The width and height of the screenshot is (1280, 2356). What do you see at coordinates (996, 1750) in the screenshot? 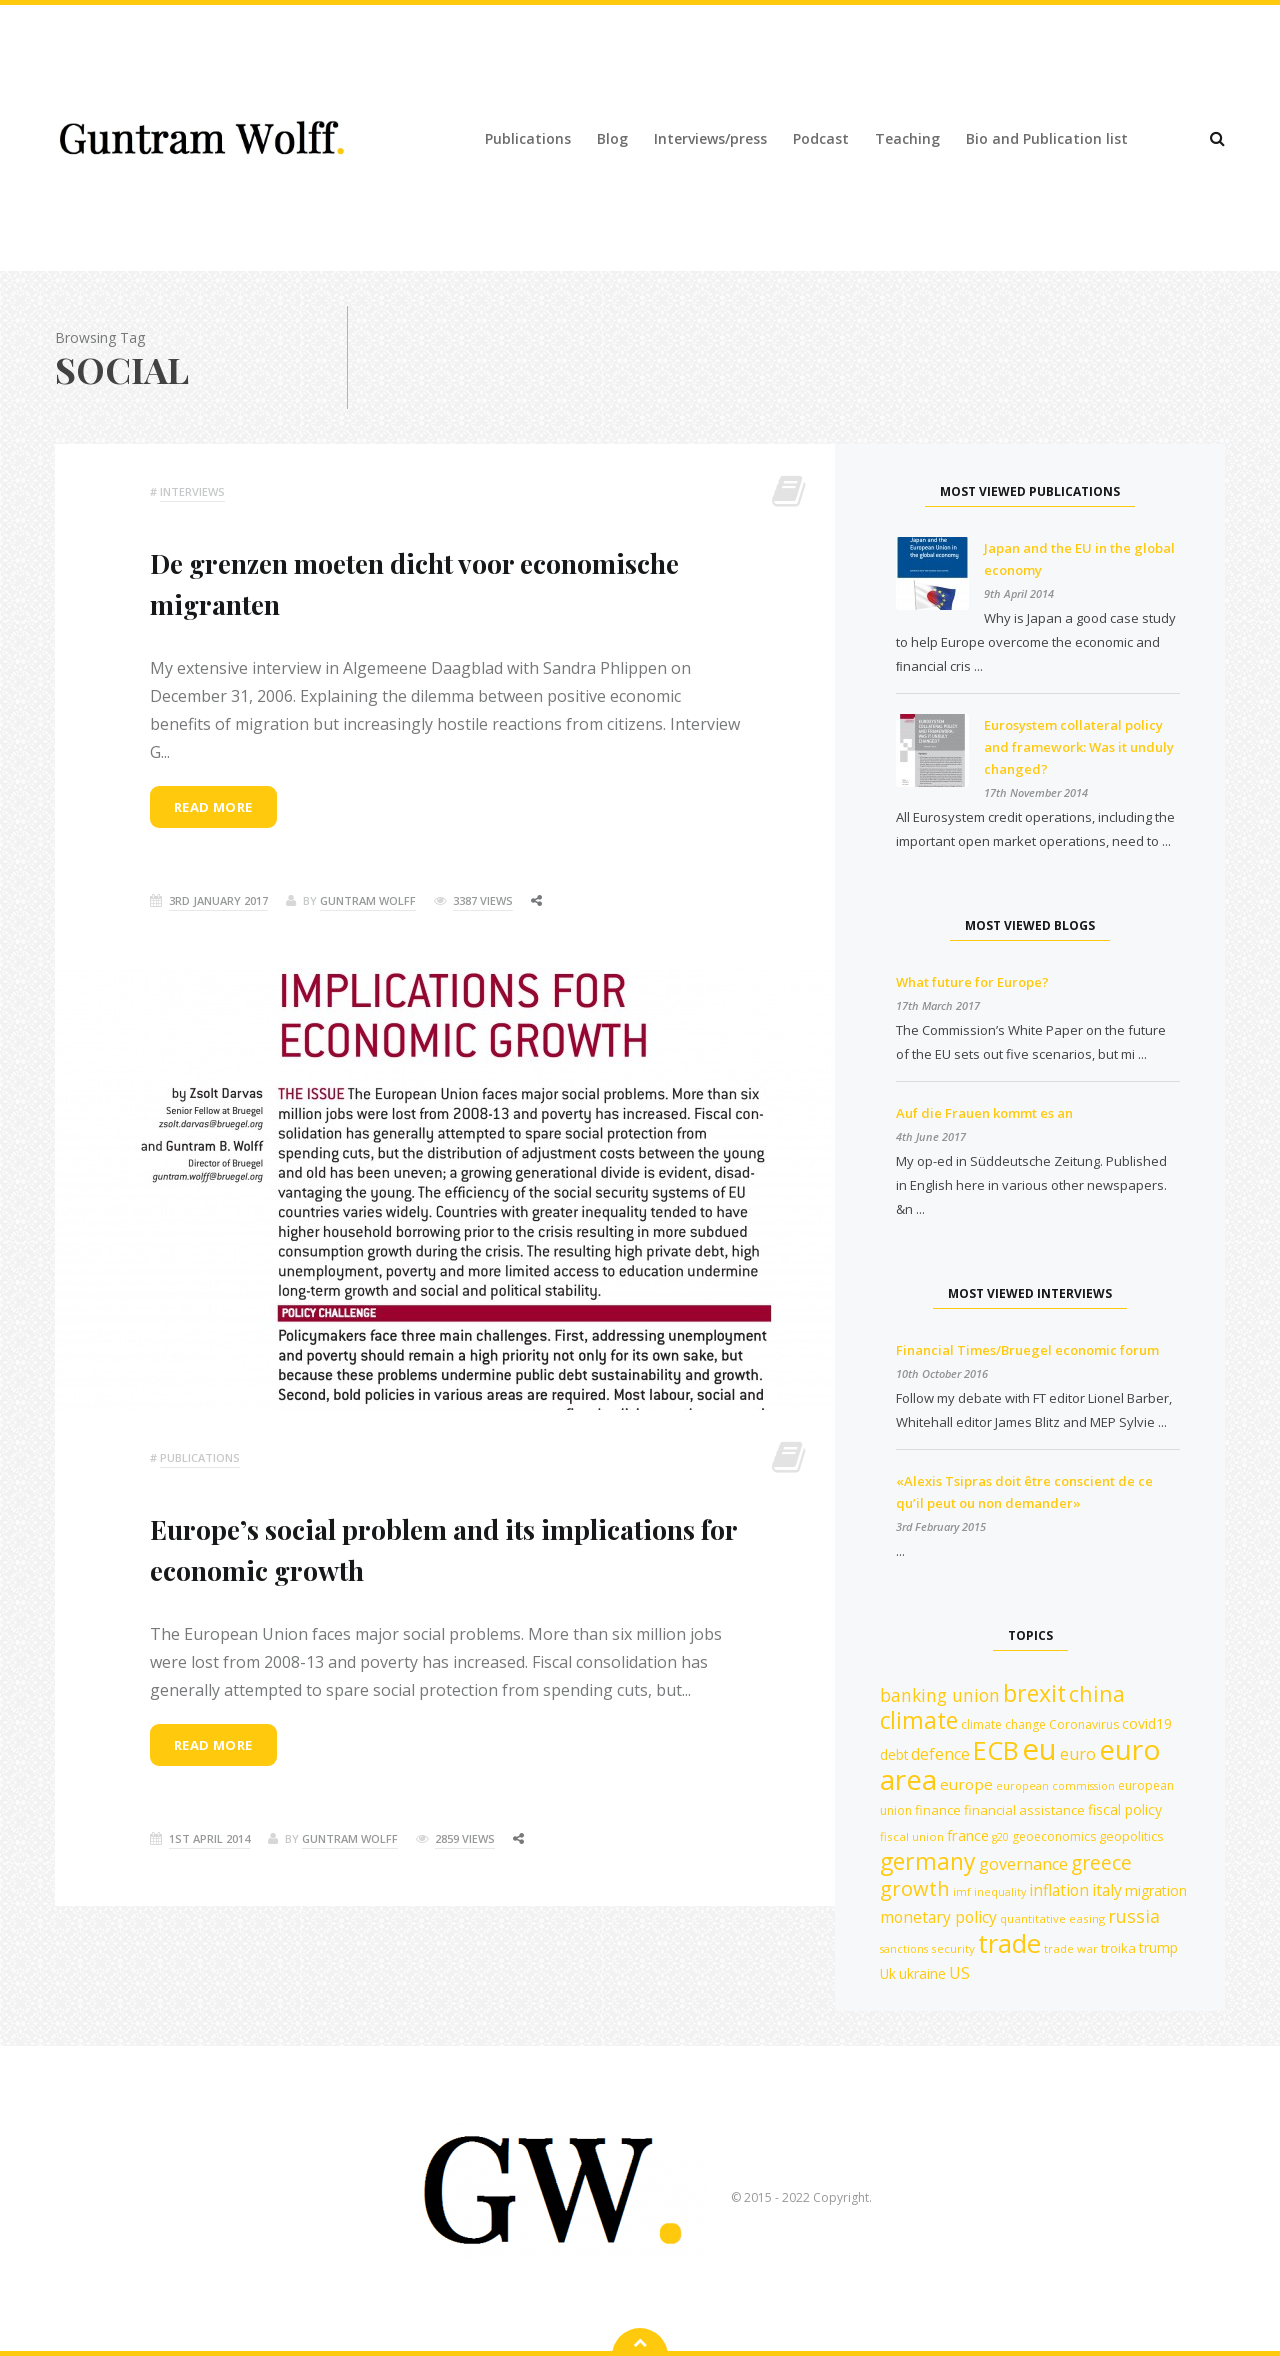
I see `ECB [ECB (54 items)]` at bounding box center [996, 1750].